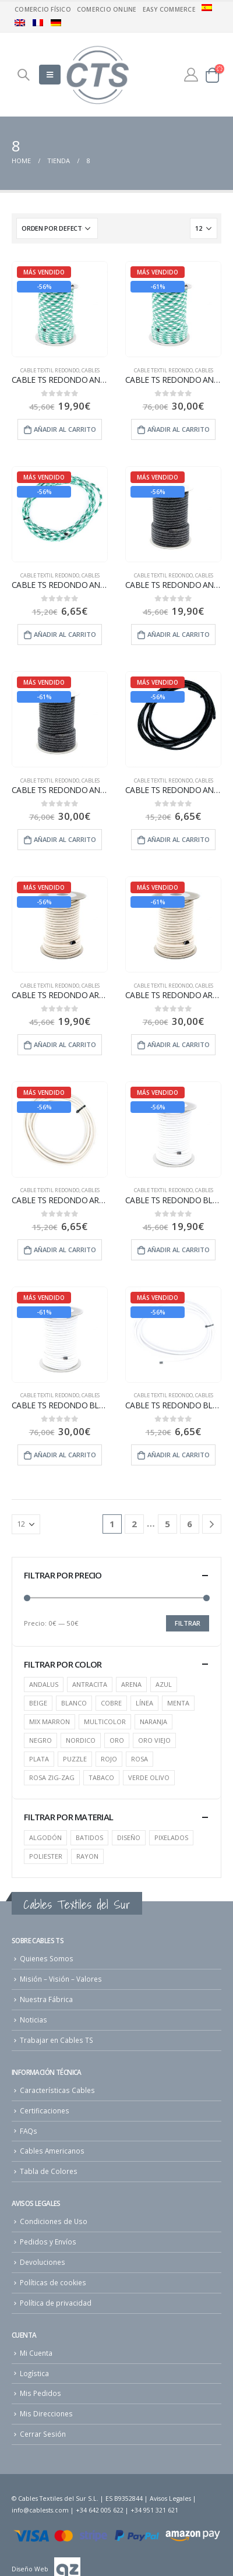 The width and height of the screenshot is (233, 2576). What do you see at coordinates (153, 1721) in the screenshot?
I see `NARANJA` at bounding box center [153, 1721].